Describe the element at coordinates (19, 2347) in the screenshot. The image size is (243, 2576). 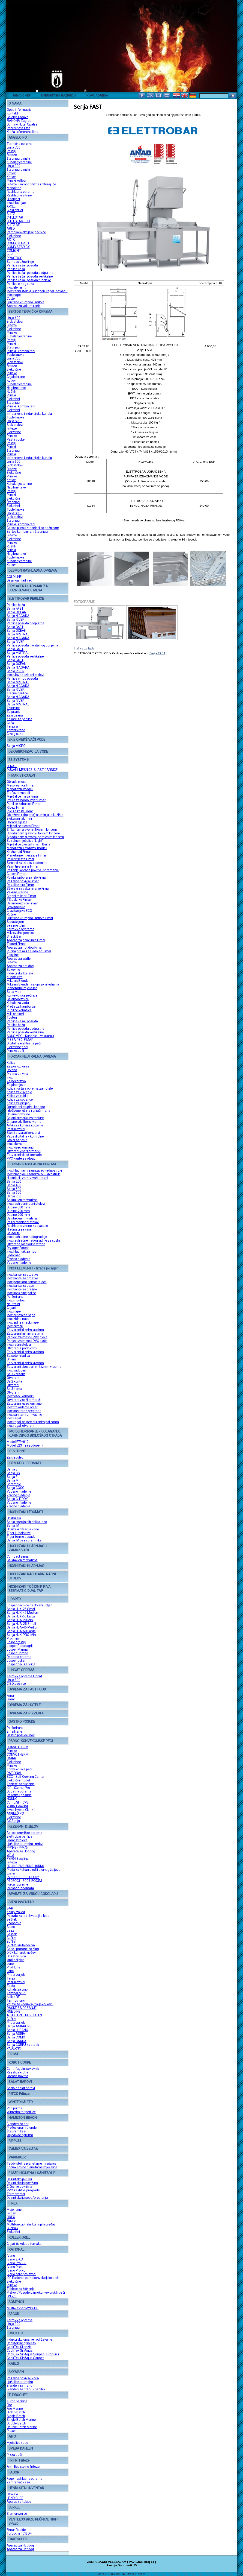
I see `CookTek Silenzio` at that location.